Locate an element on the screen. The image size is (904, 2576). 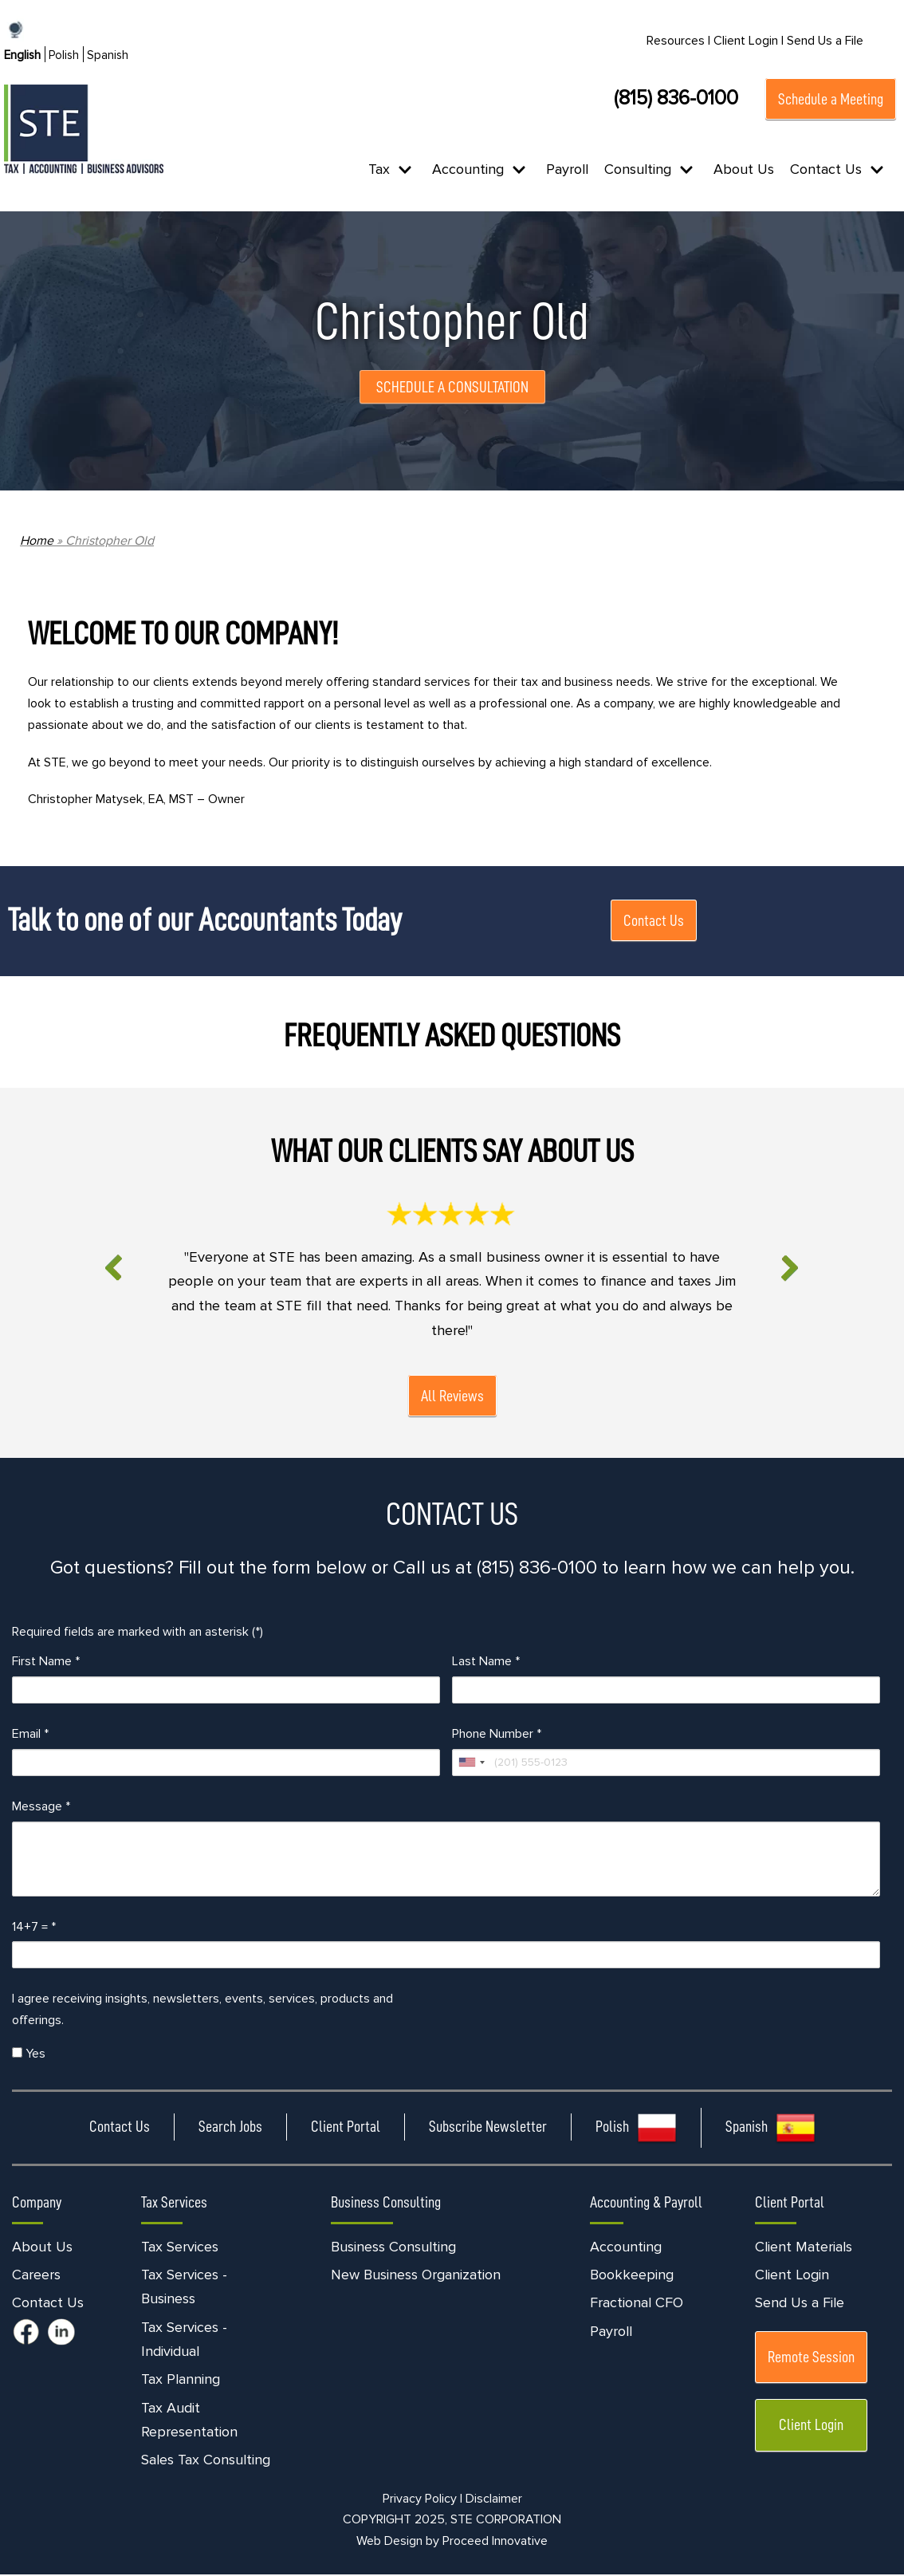
I agree receiving insights, newsletters, events, services, products and offerings. is located at coordinates (202, 2011).